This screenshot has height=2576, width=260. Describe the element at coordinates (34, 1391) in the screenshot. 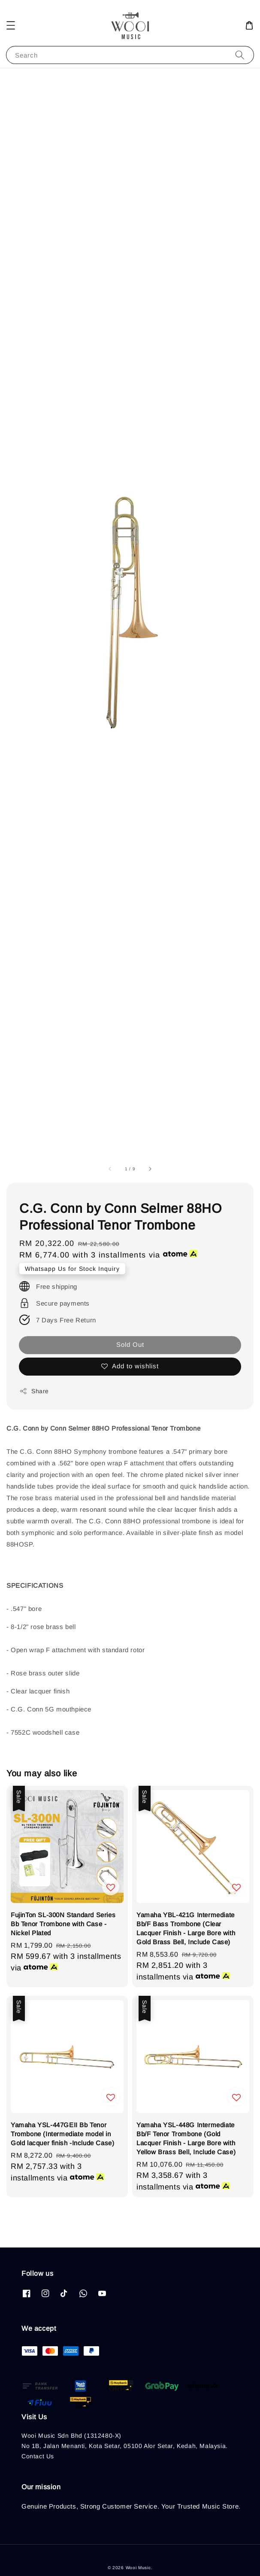

I see `Share [button]` at that location.